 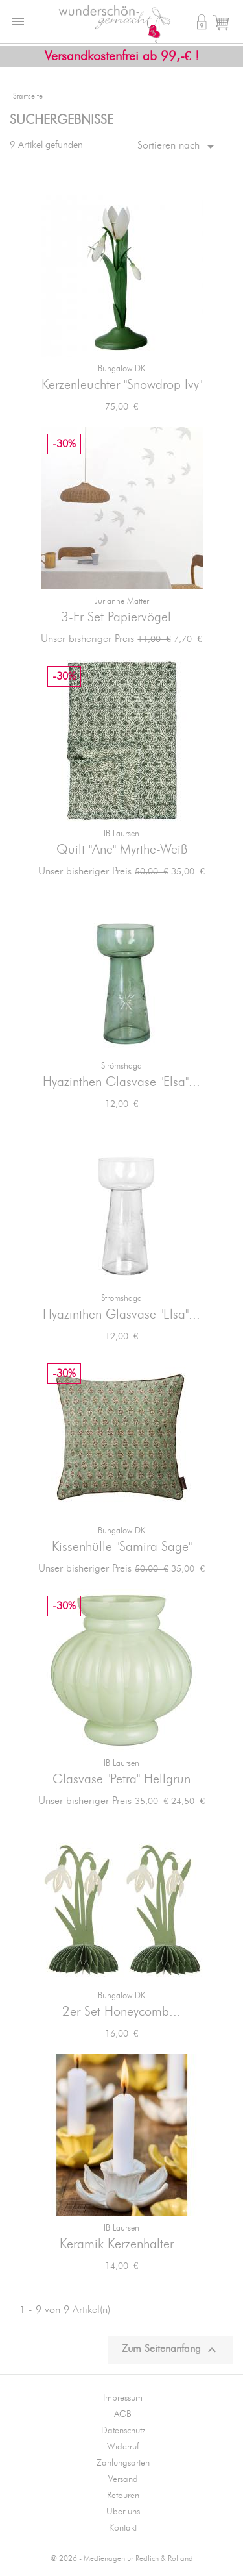 What do you see at coordinates (123, 2479) in the screenshot?
I see `Versand` at bounding box center [123, 2479].